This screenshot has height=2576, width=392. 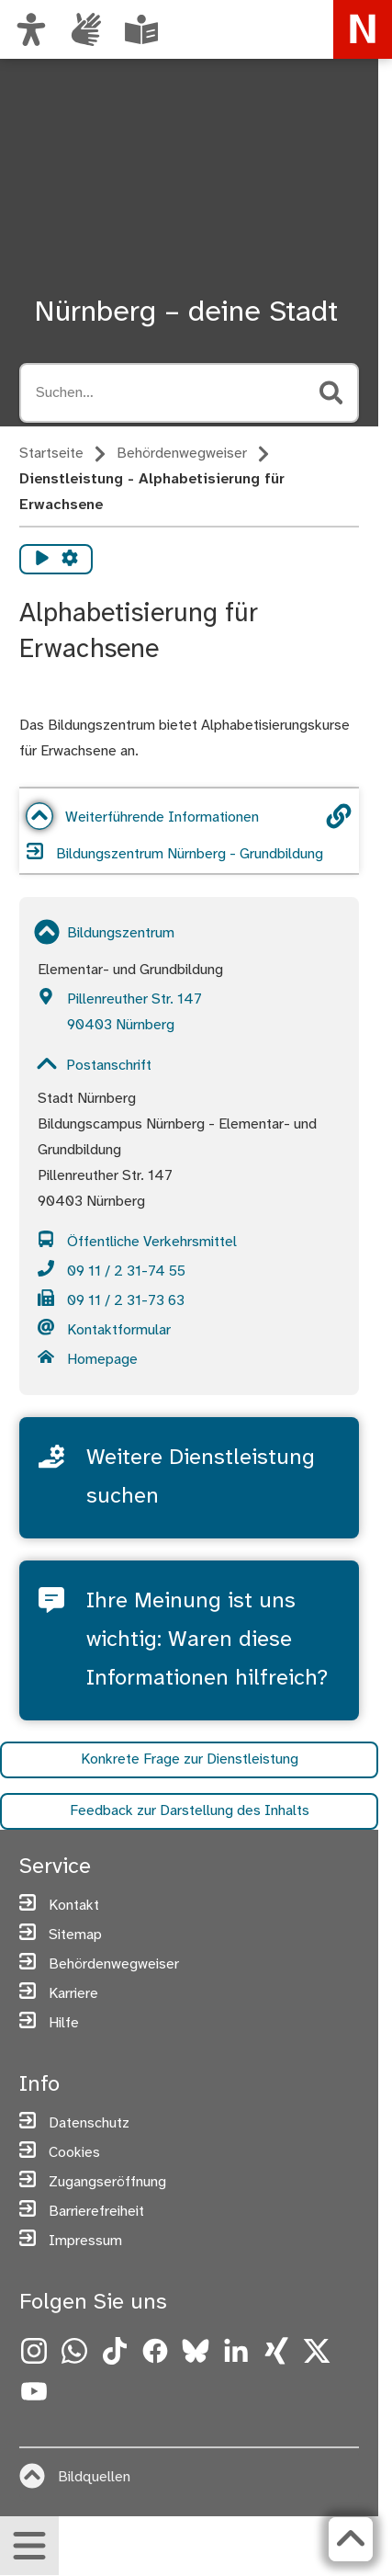 I want to click on [Zurück zum Seitenanfang], so click(x=351, y=2539).